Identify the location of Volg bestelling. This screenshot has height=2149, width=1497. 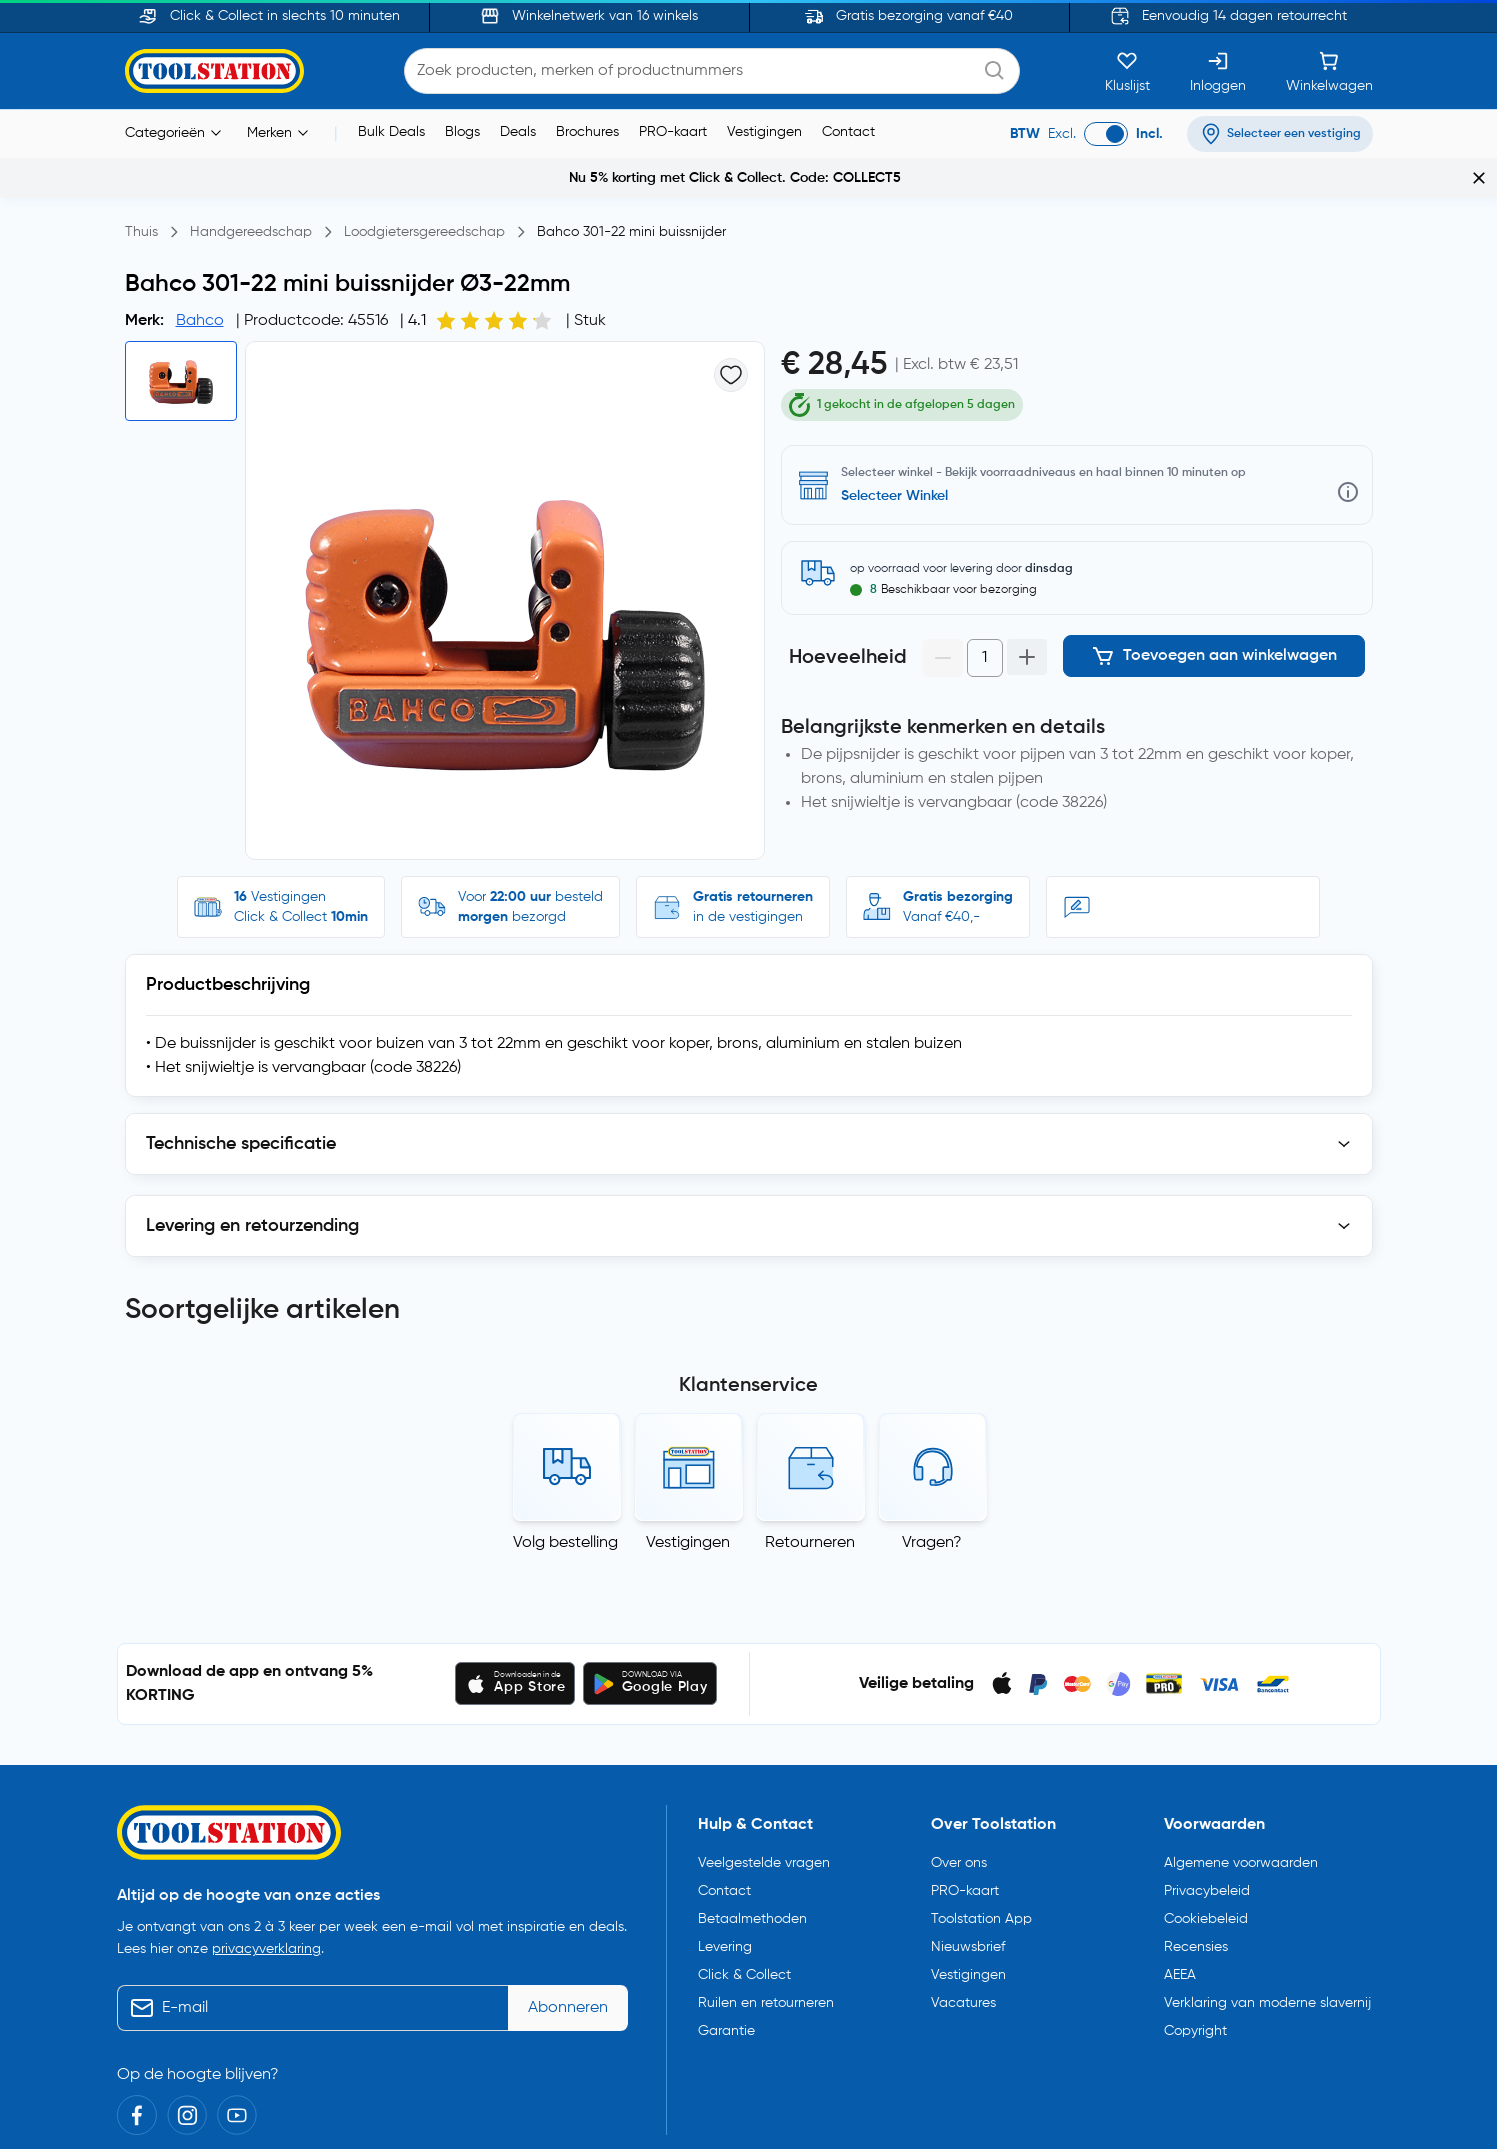
(565, 1461).